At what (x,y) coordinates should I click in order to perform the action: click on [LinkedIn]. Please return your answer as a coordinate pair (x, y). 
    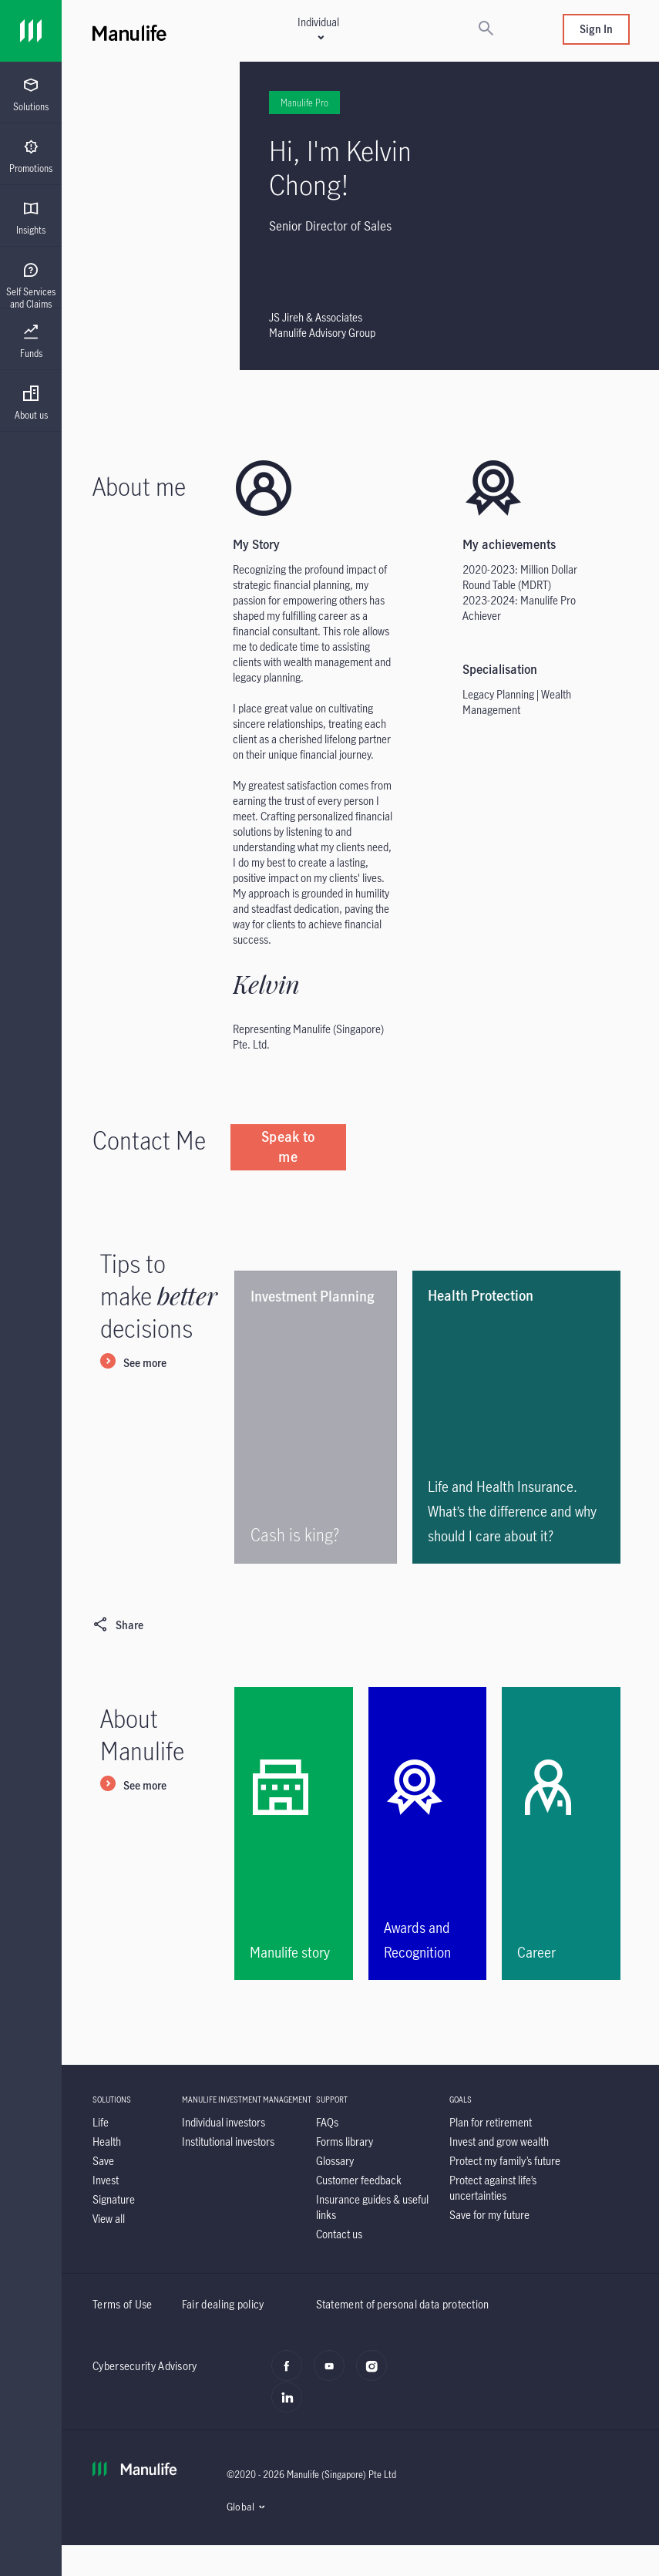
    Looking at the image, I should click on (291, 2405).